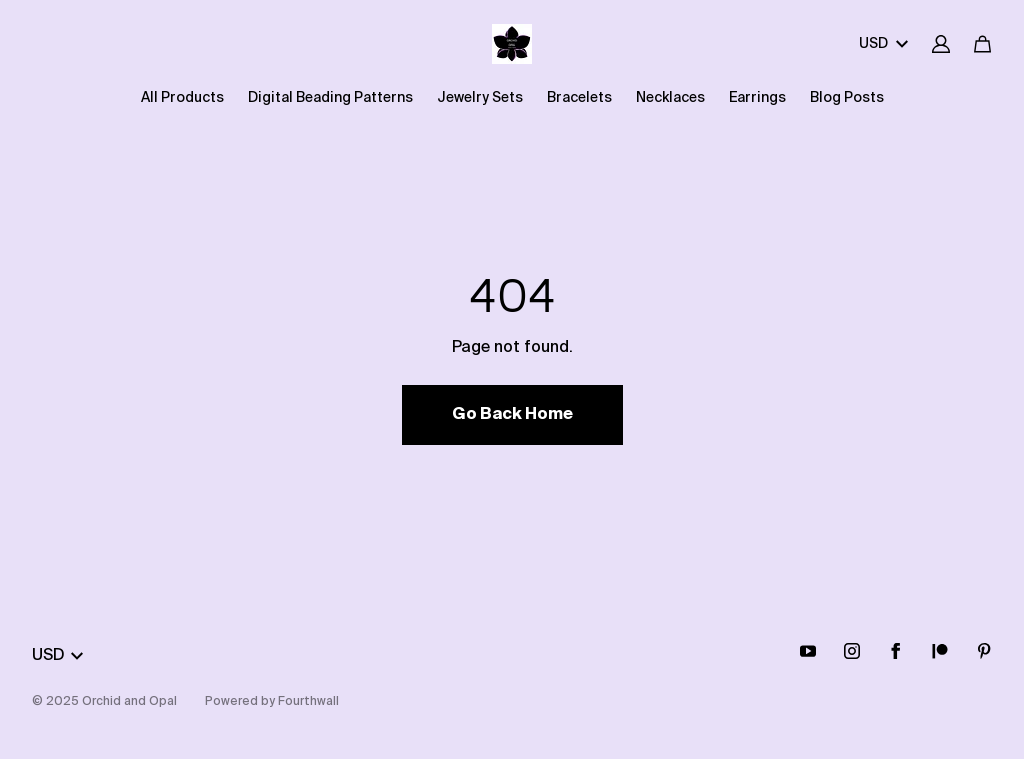 The image size is (1024, 759). I want to click on Go Back Home, so click(512, 415).